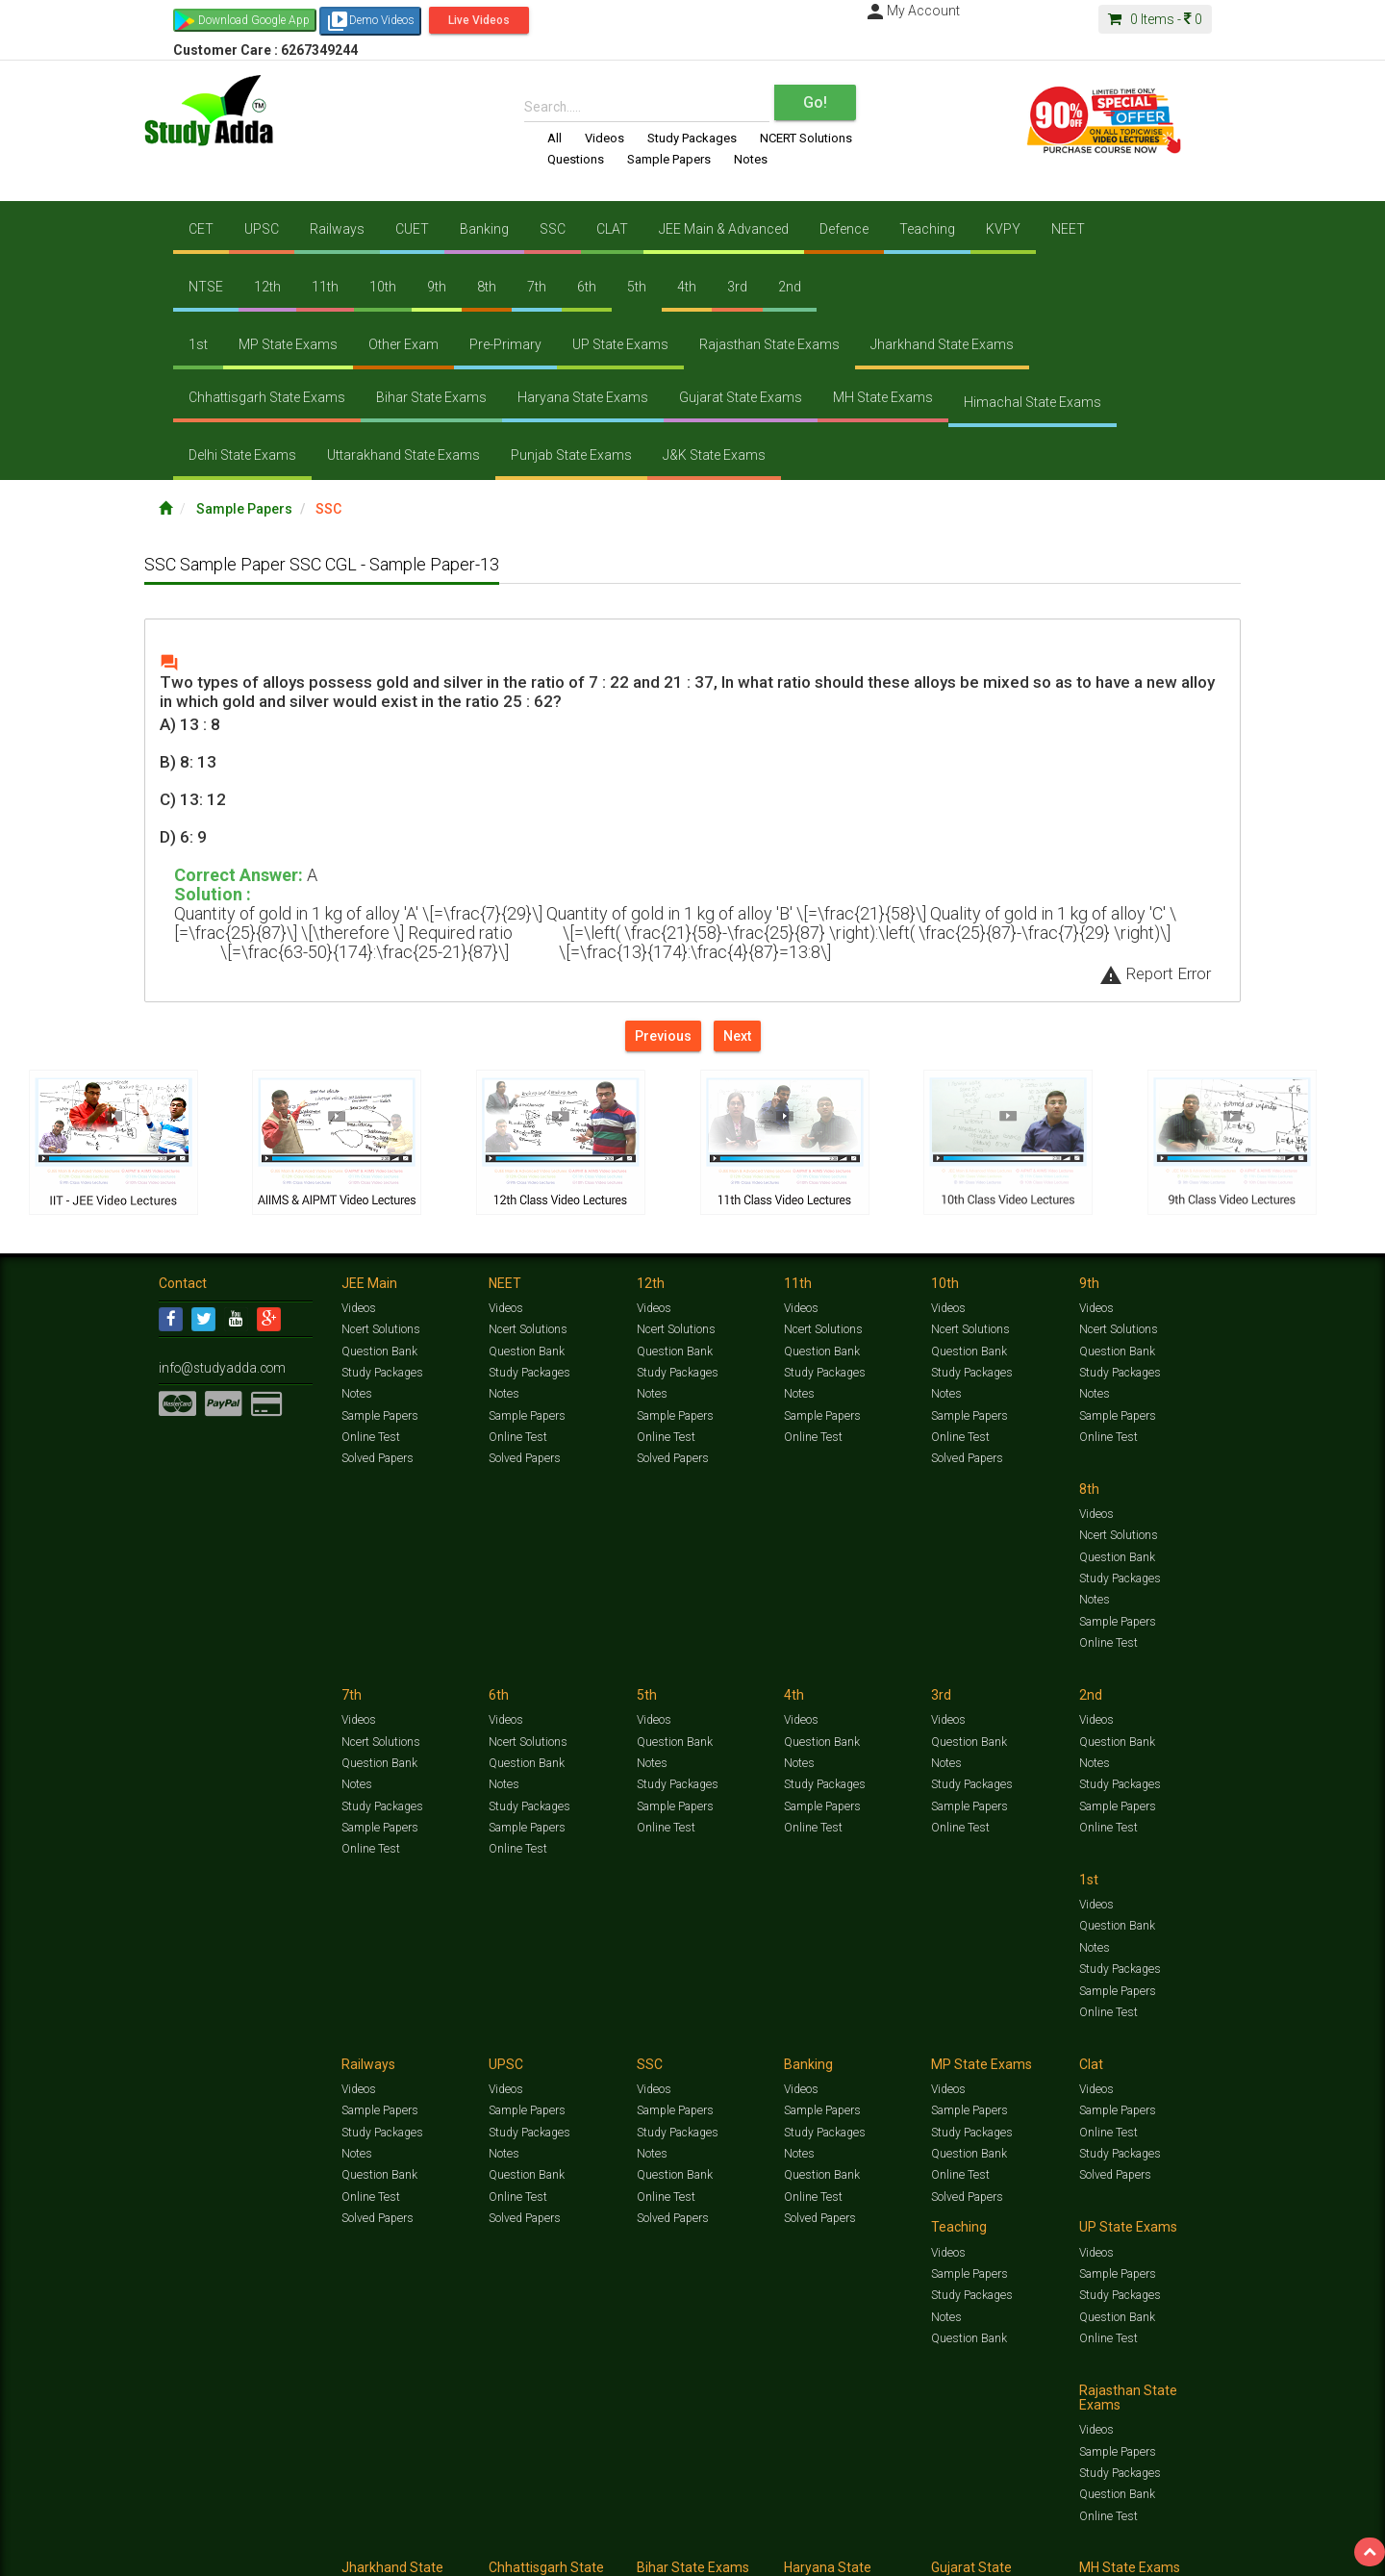  What do you see at coordinates (1118, 2534) in the screenshot?
I see `Amazing Facts` at bounding box center [1118, 2534].